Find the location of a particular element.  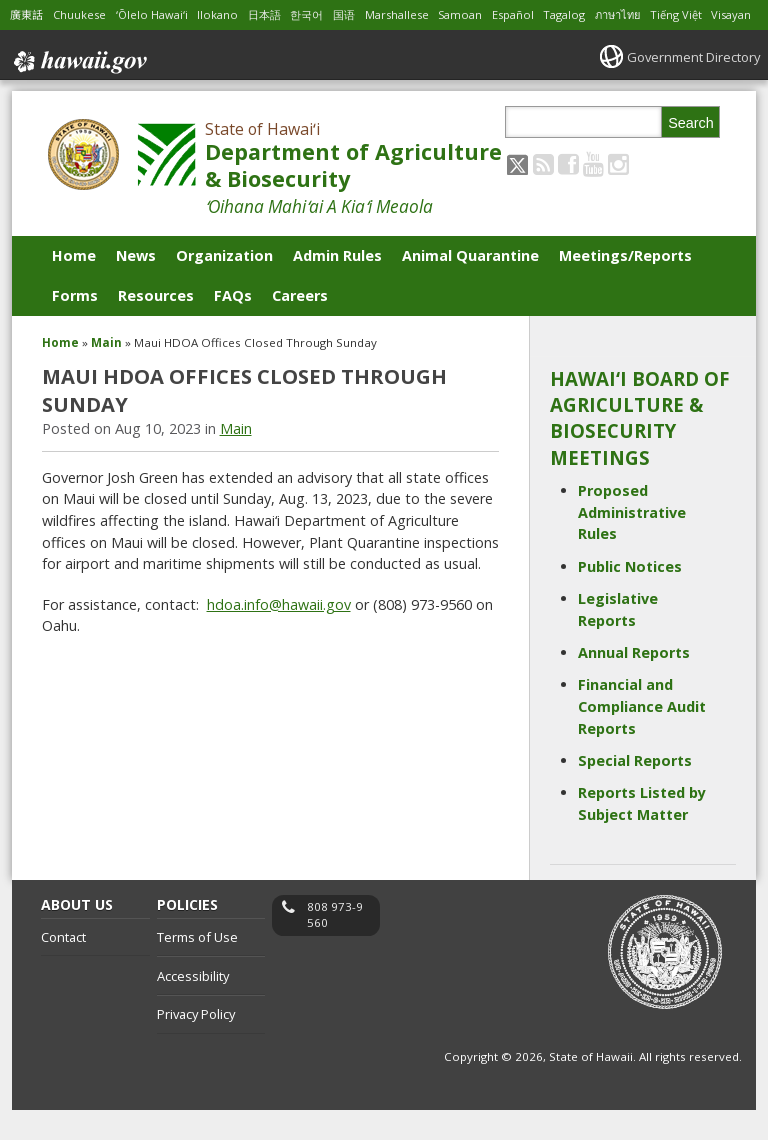

FAQs is located at coordinates (233, 325).